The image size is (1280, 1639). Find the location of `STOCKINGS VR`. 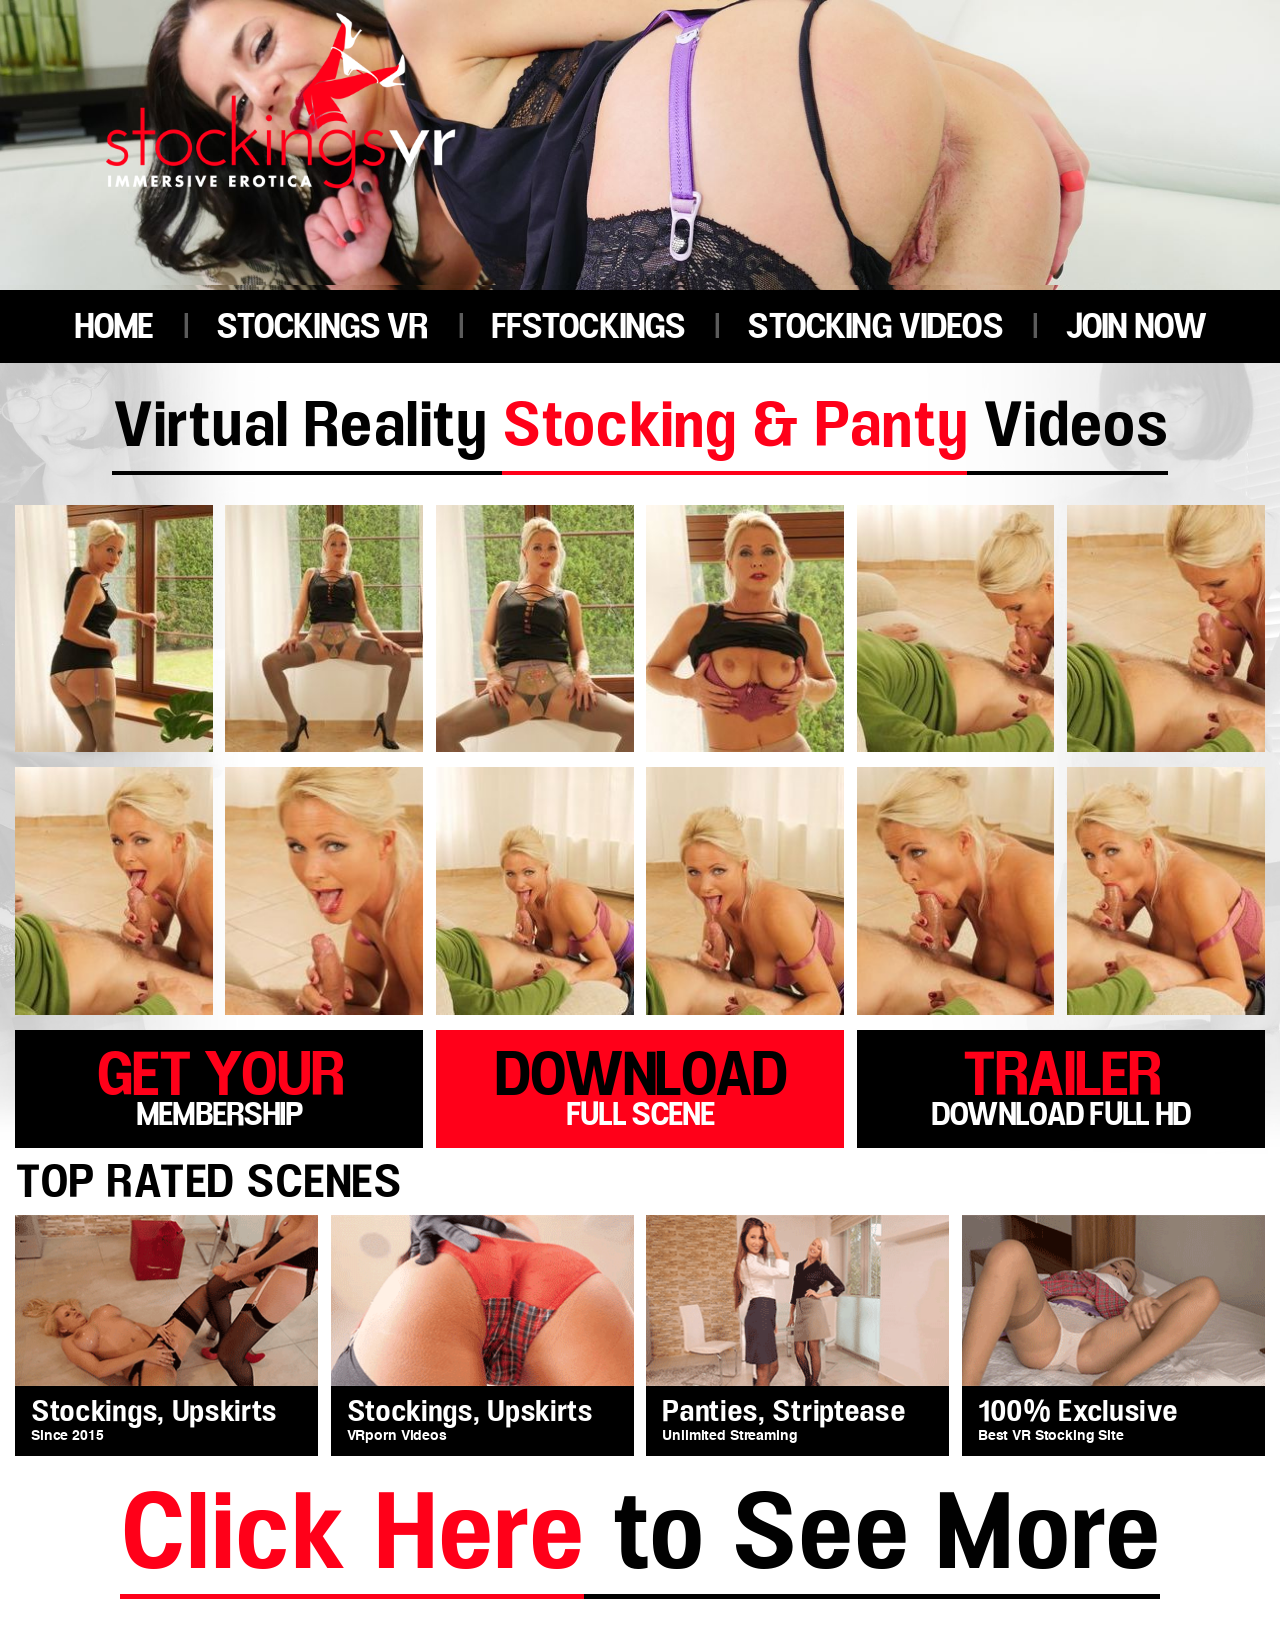

STOCKINGS VR is located at coordinates (322, 327).